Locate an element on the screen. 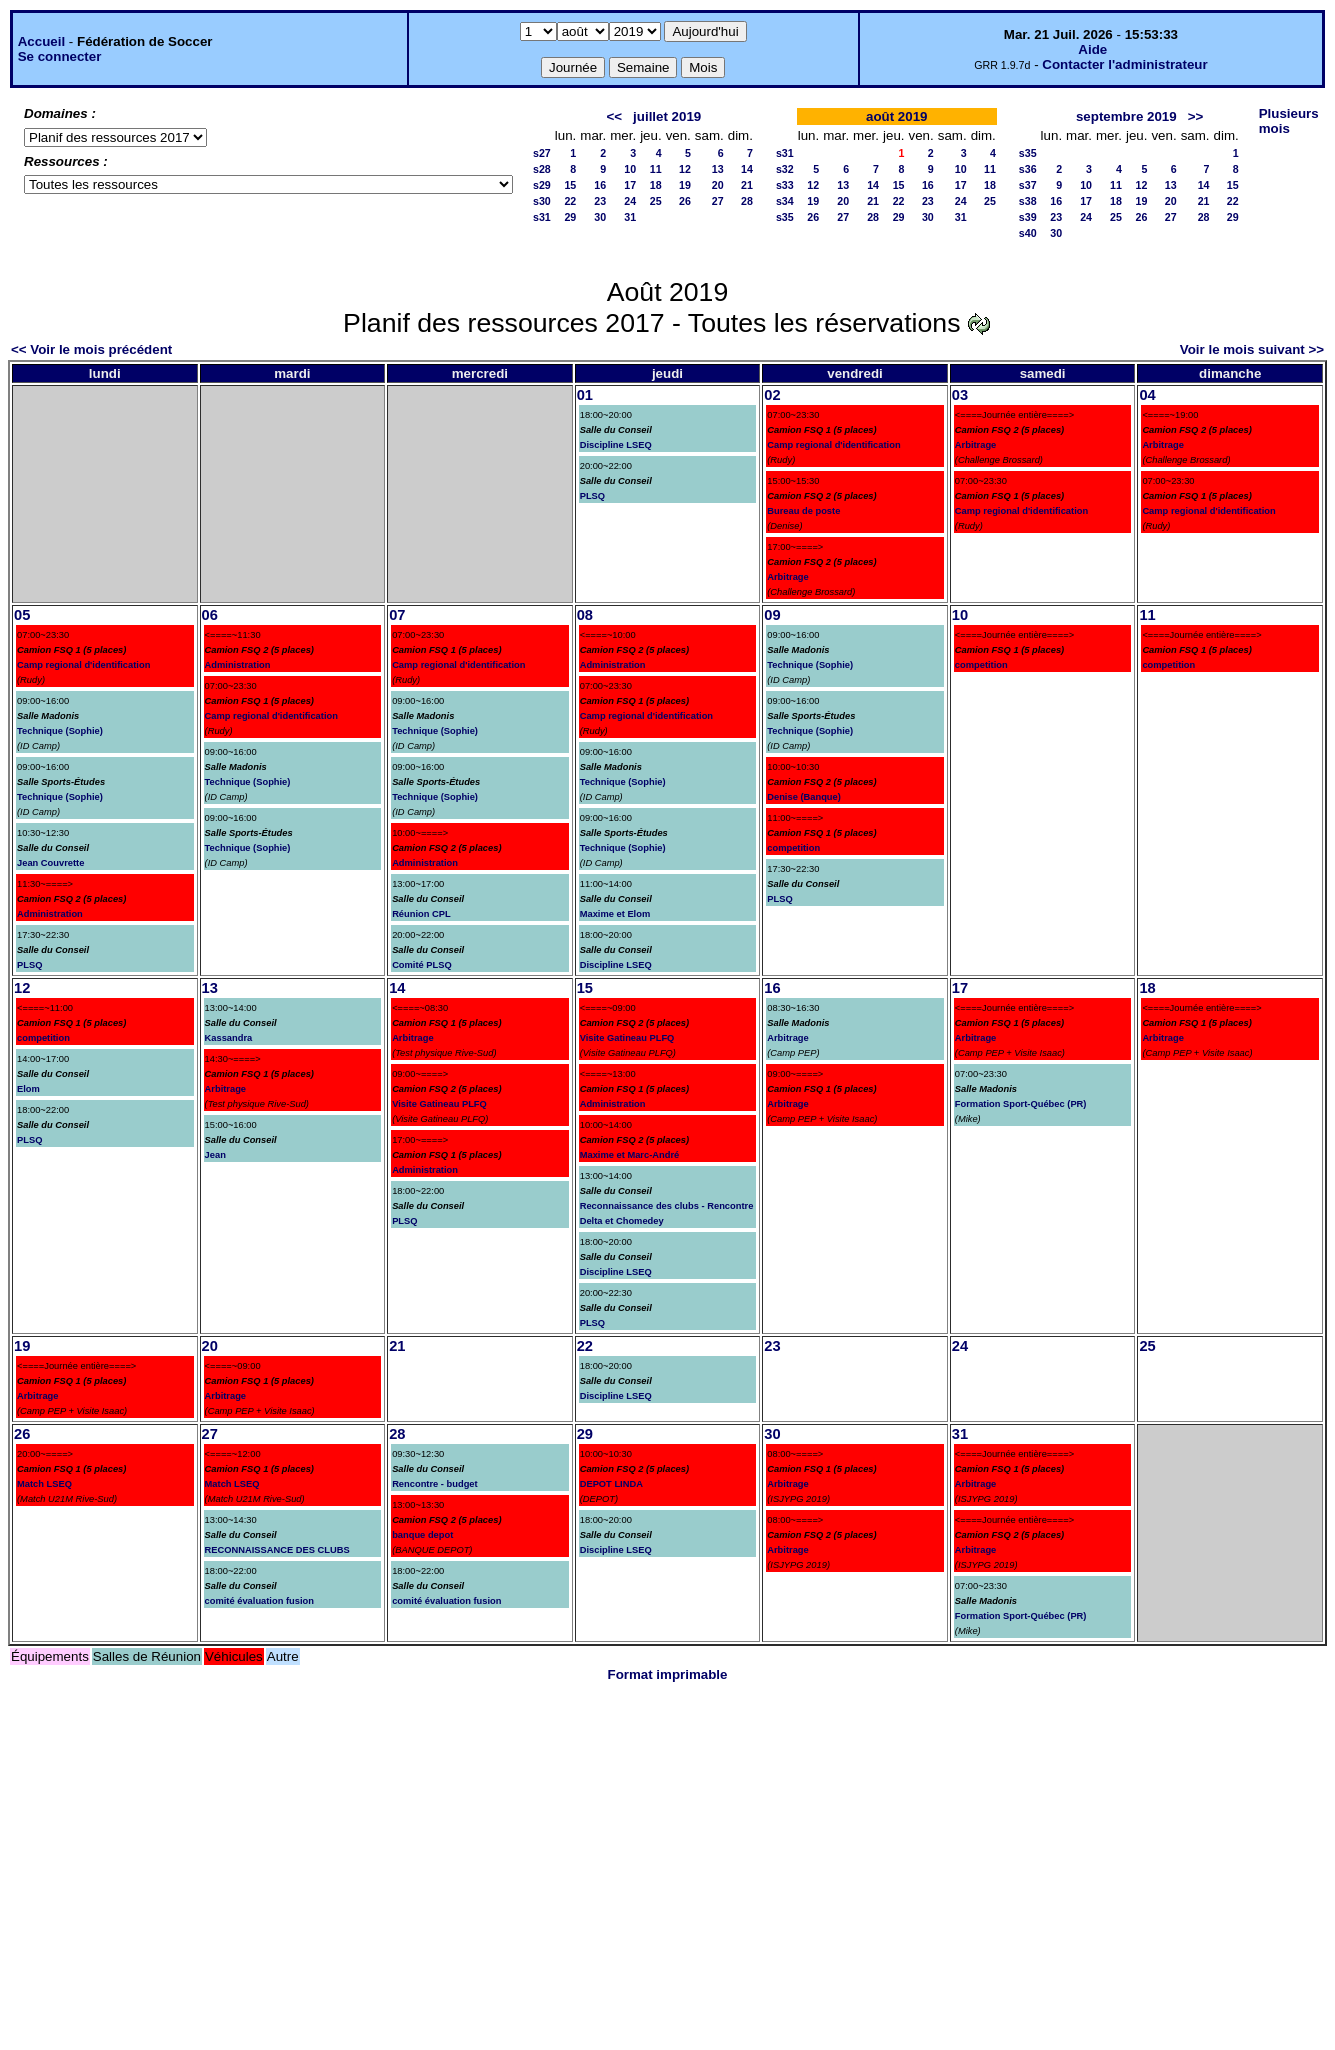 Image resolution: width=1335 pixels, height=2050 pixels. 25 is located at coordinates (656, 201).